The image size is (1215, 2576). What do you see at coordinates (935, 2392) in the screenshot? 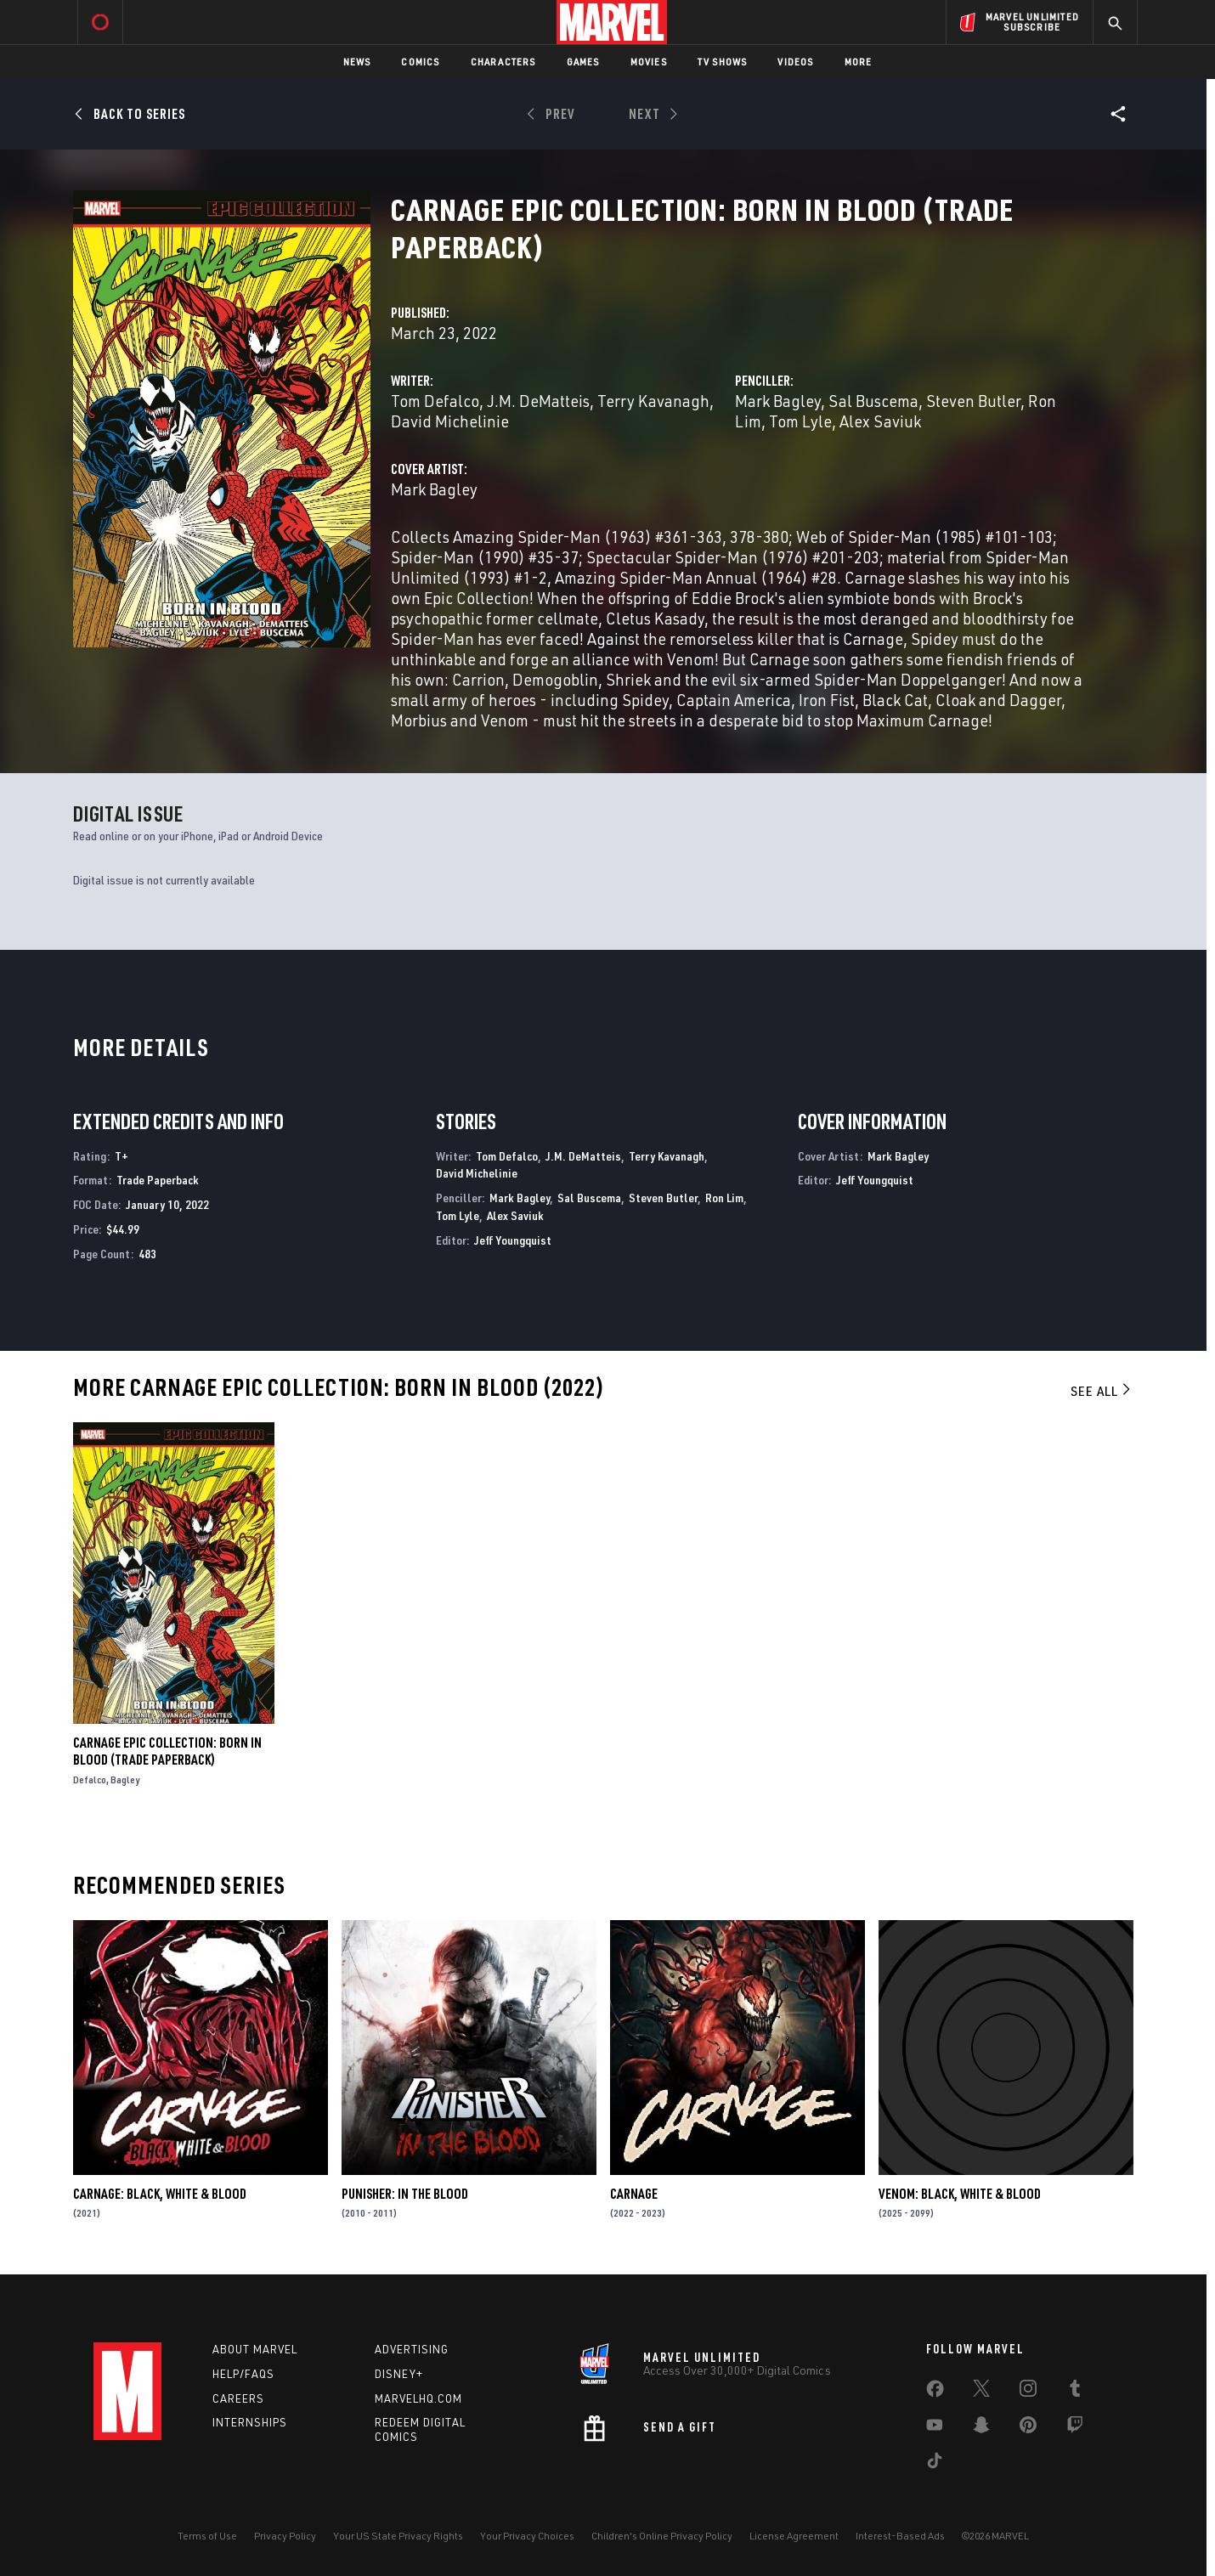
I see `[share on Facebook]` at bounding box center [935, 2392].